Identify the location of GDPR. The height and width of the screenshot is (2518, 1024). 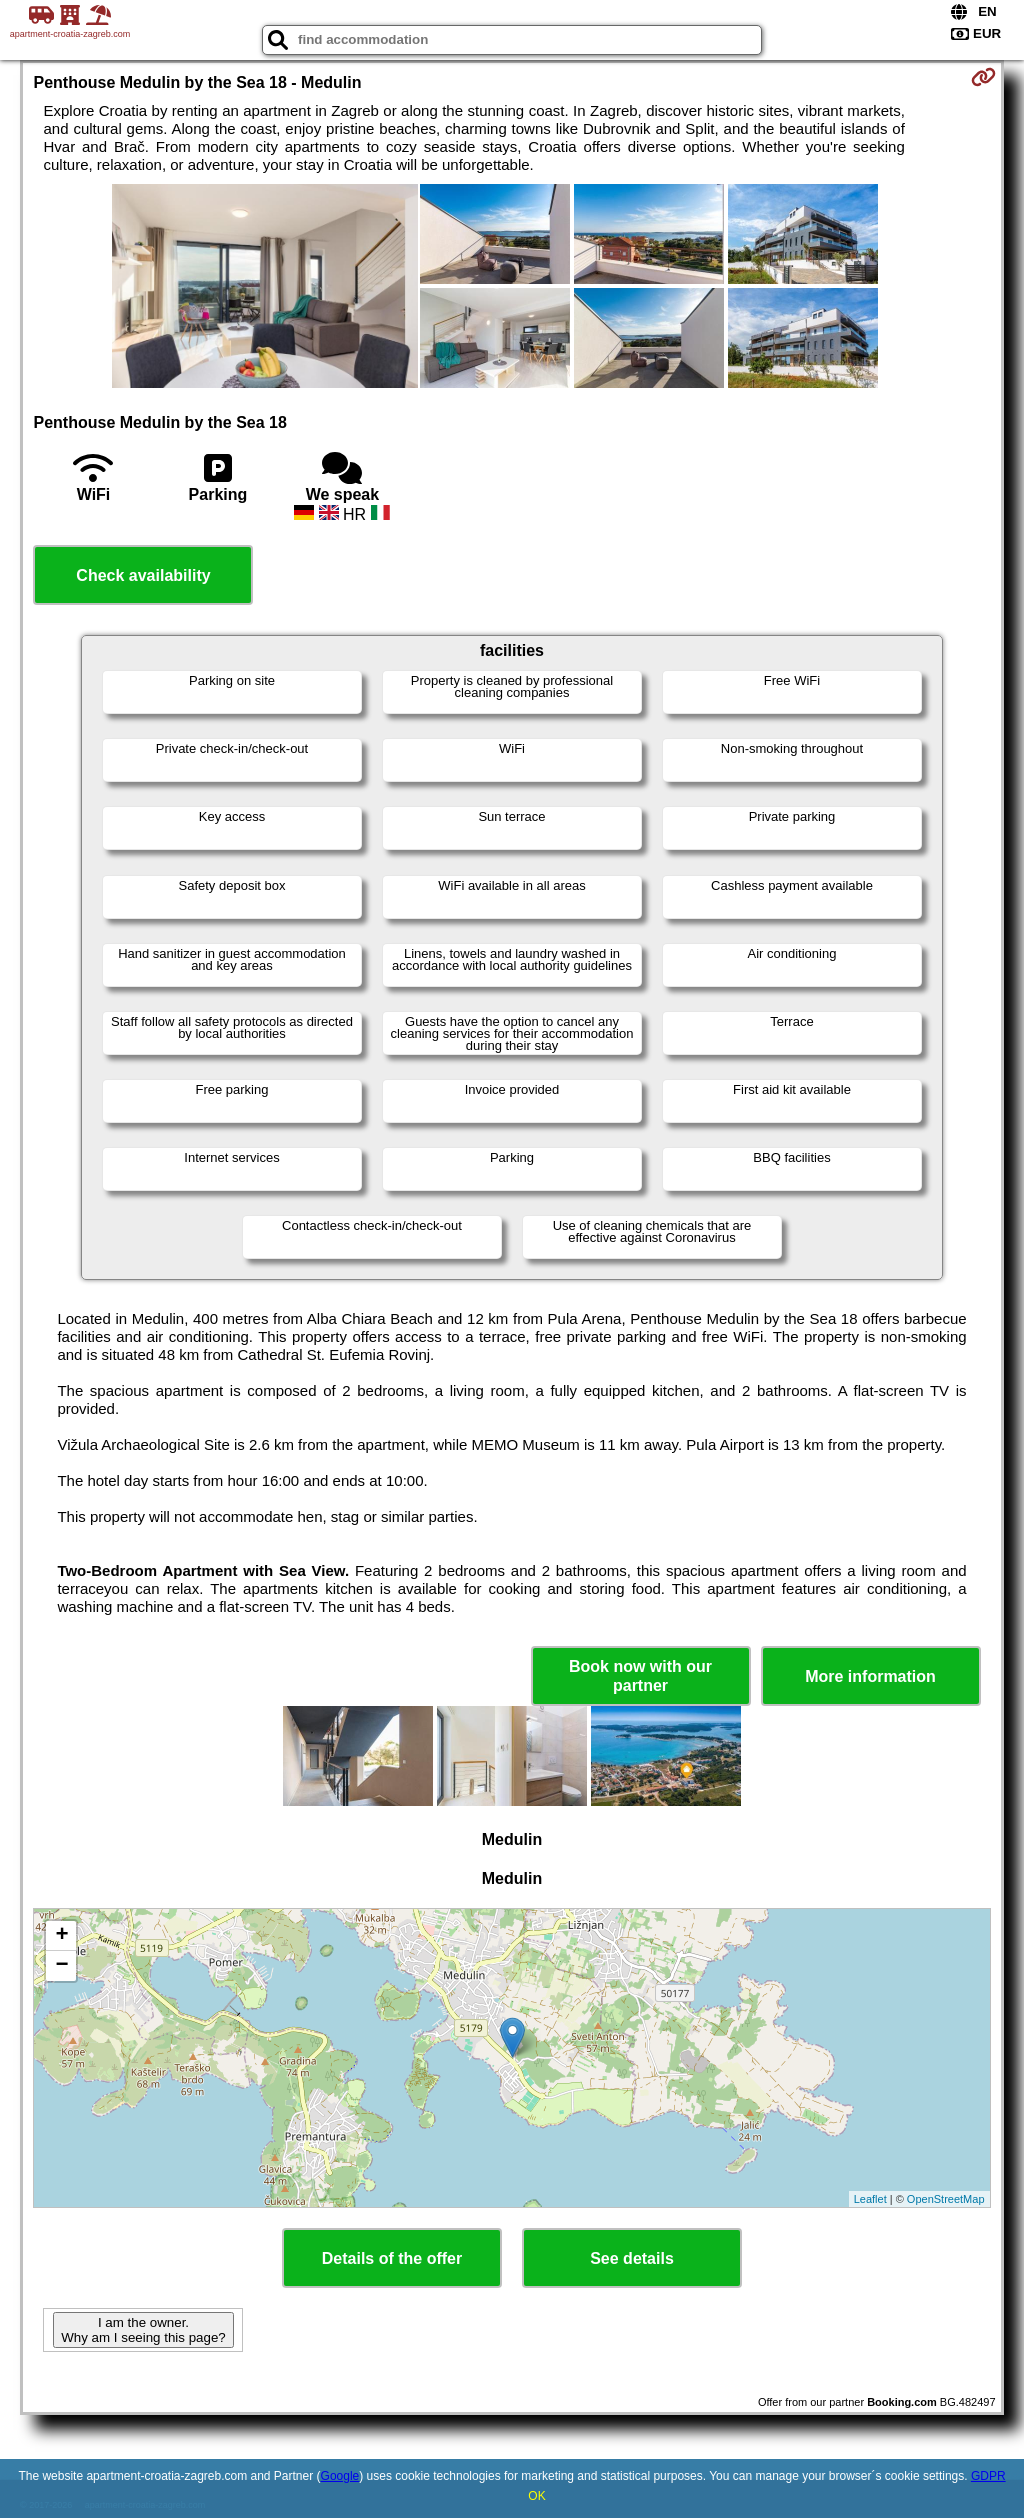
(988, 2476).